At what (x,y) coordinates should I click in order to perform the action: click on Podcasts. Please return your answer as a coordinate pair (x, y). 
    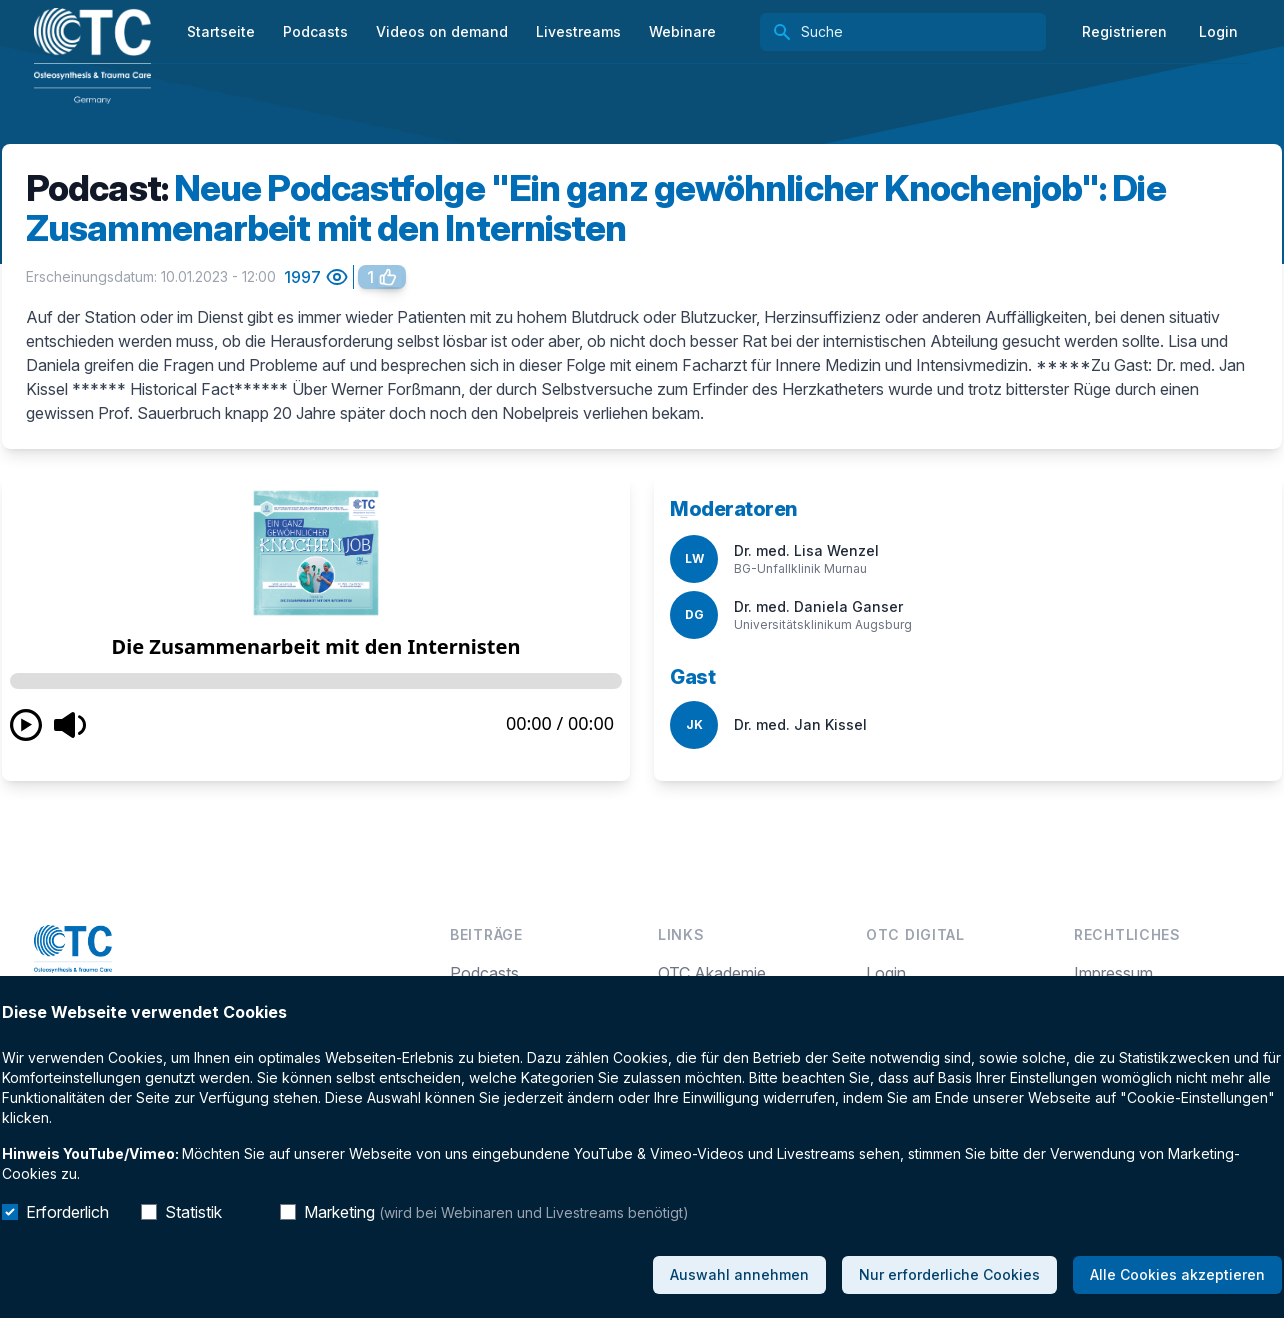
    Looking at the image, I should click on (484, 973).